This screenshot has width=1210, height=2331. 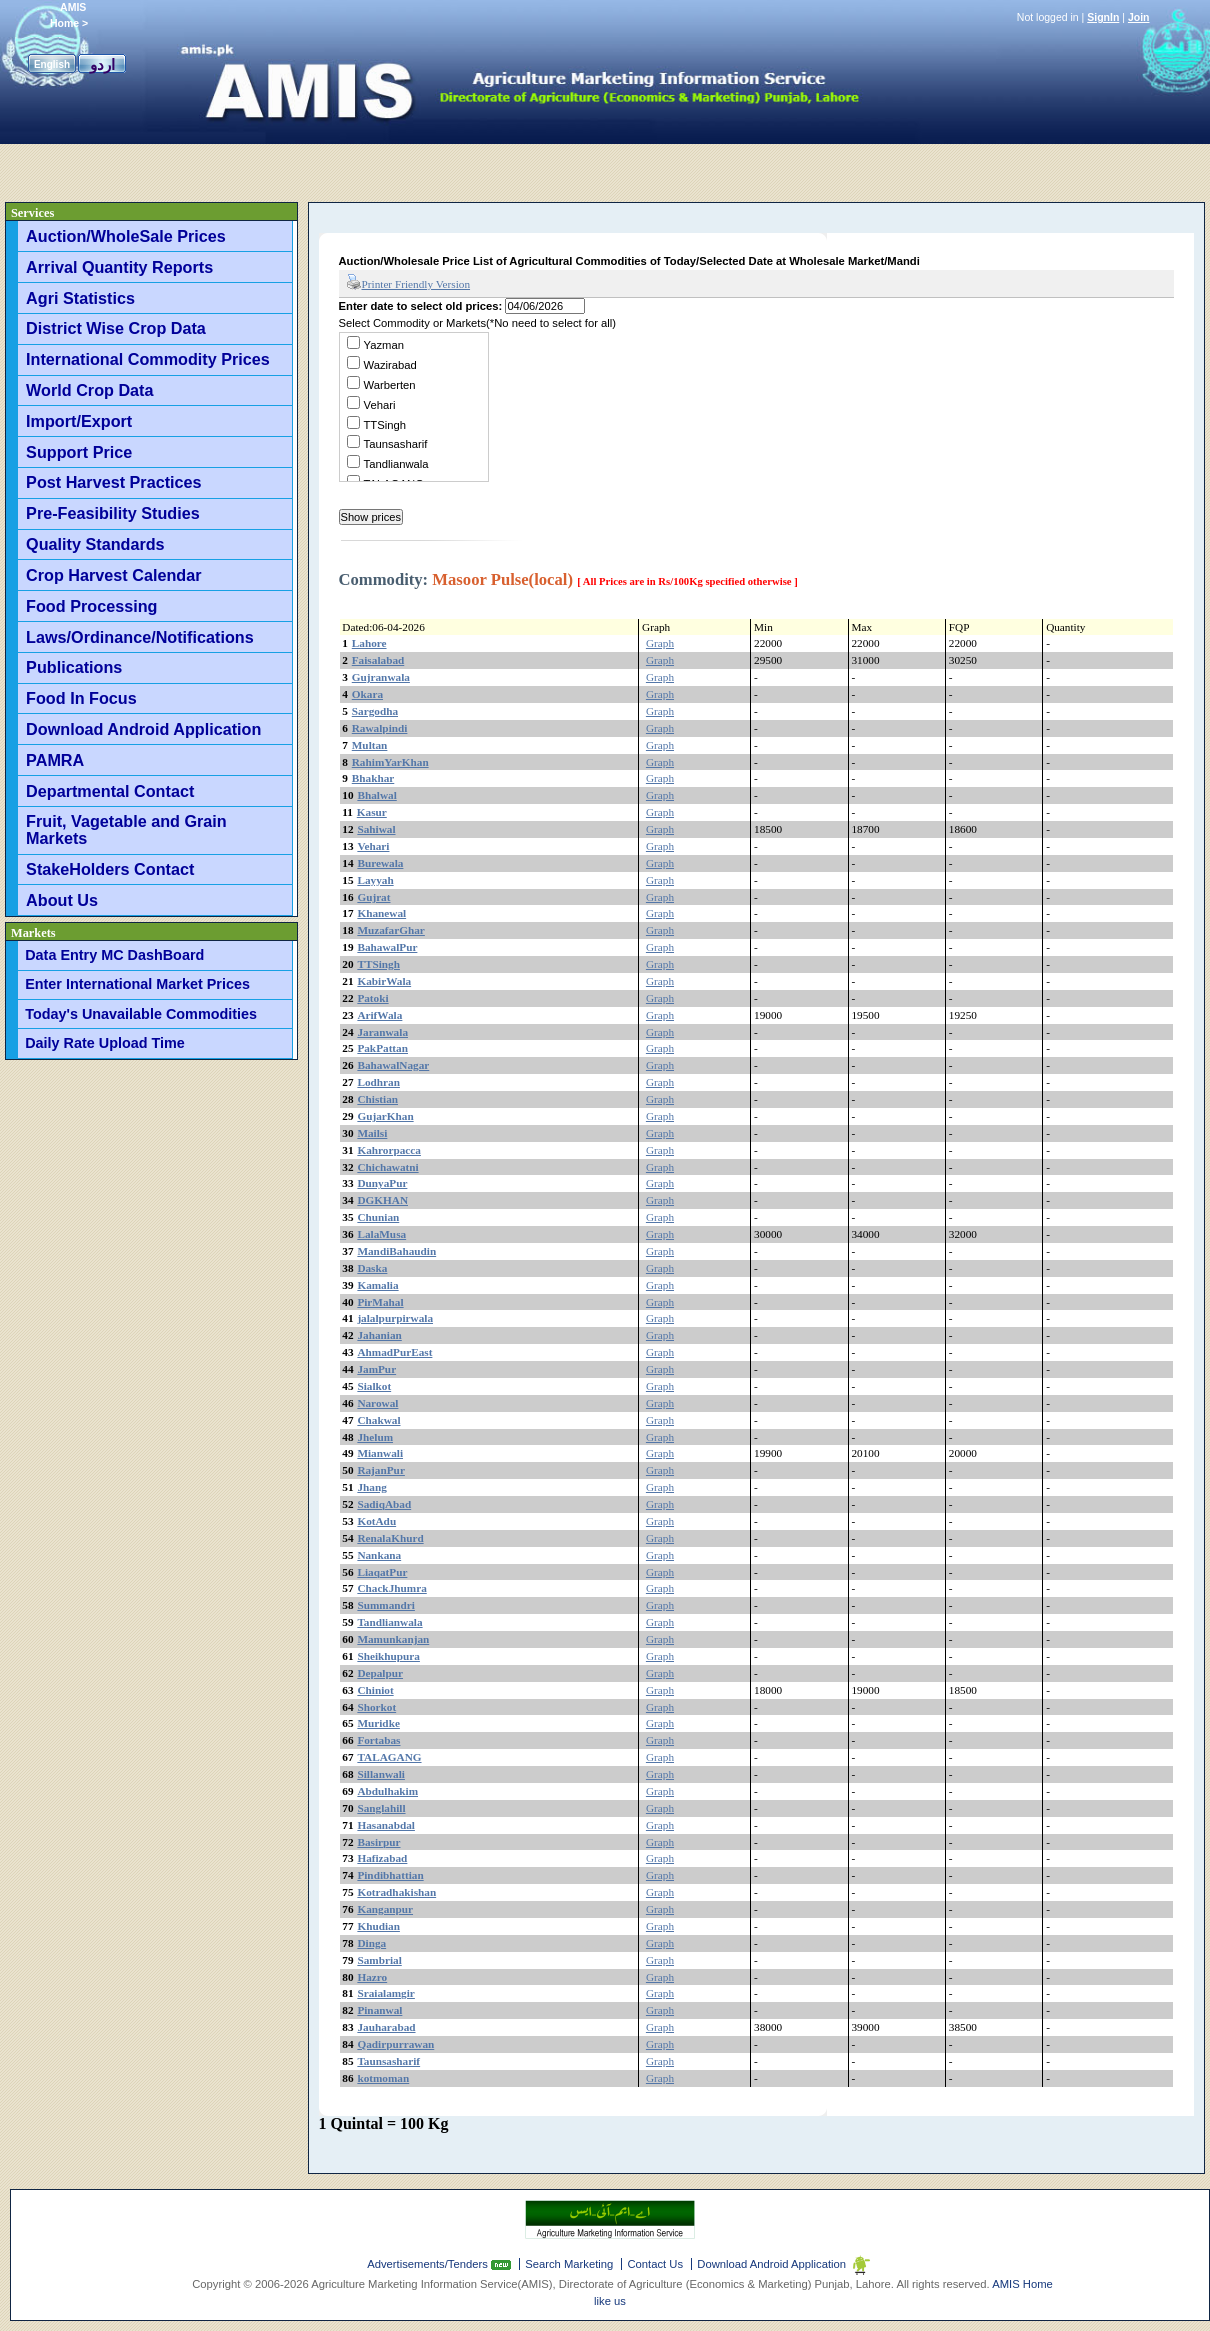 What do you see at coordinates (381, 913) in the screenshot?
I see `Khanewal` at bounding box center [381, 913].